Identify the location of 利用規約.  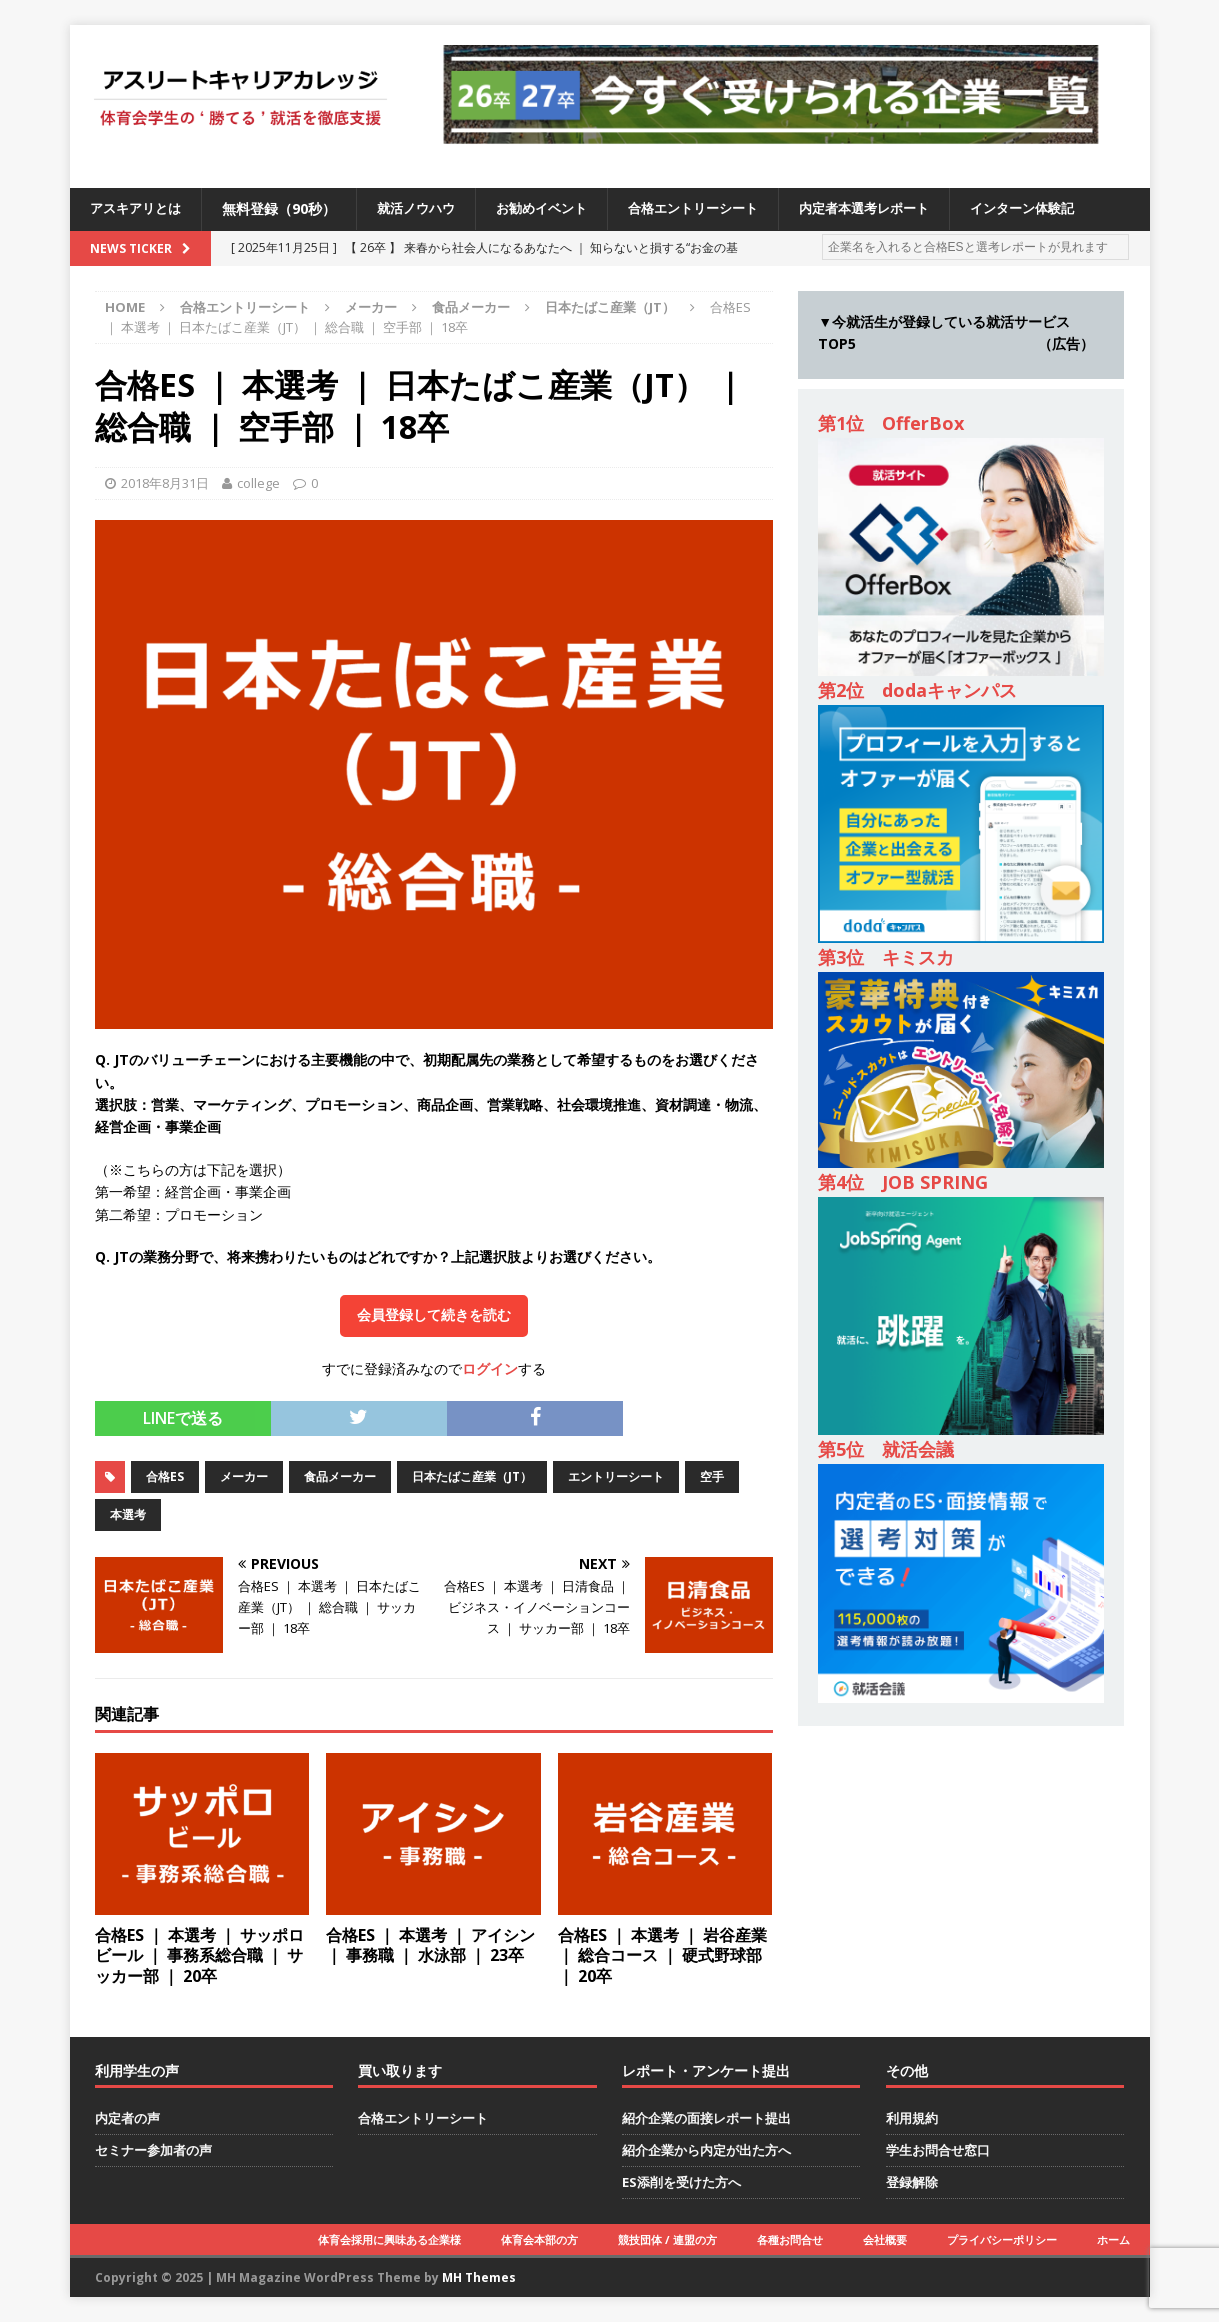
(912, 2118).